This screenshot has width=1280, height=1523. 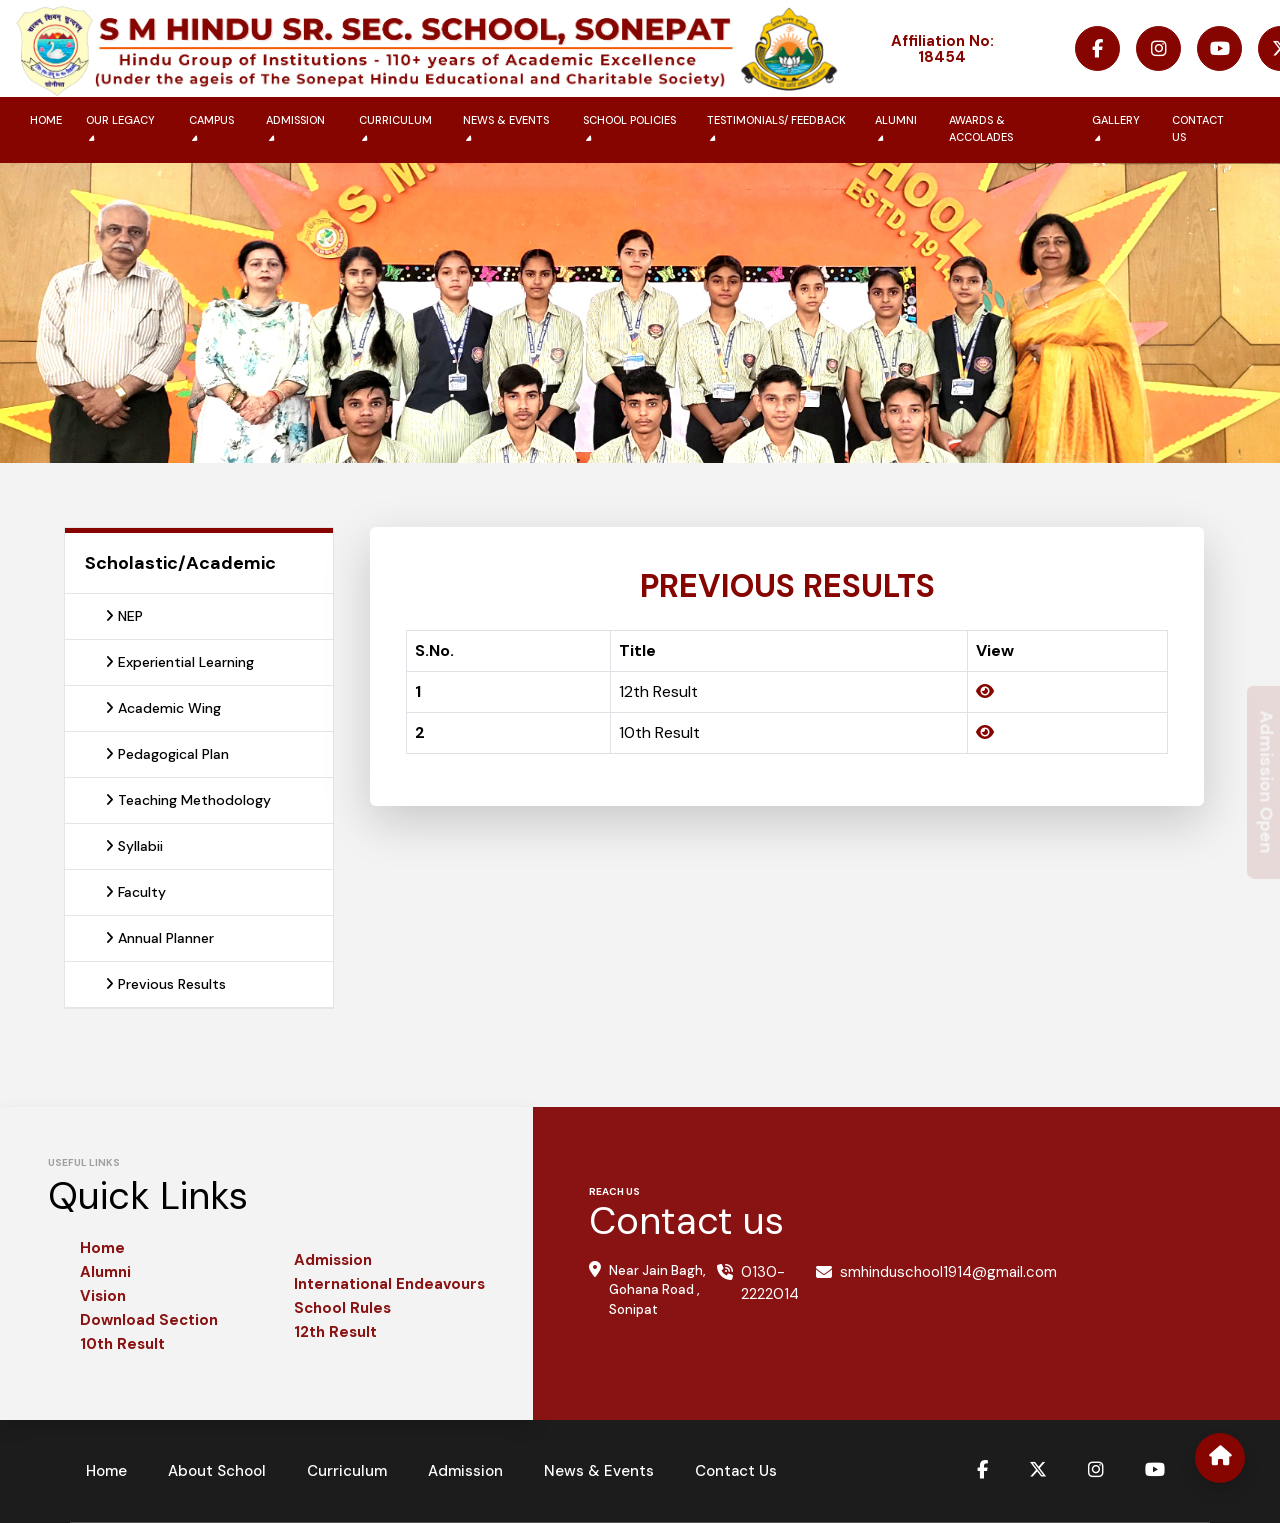 I want to click on Curriculum, so click(x=347, y=1471).